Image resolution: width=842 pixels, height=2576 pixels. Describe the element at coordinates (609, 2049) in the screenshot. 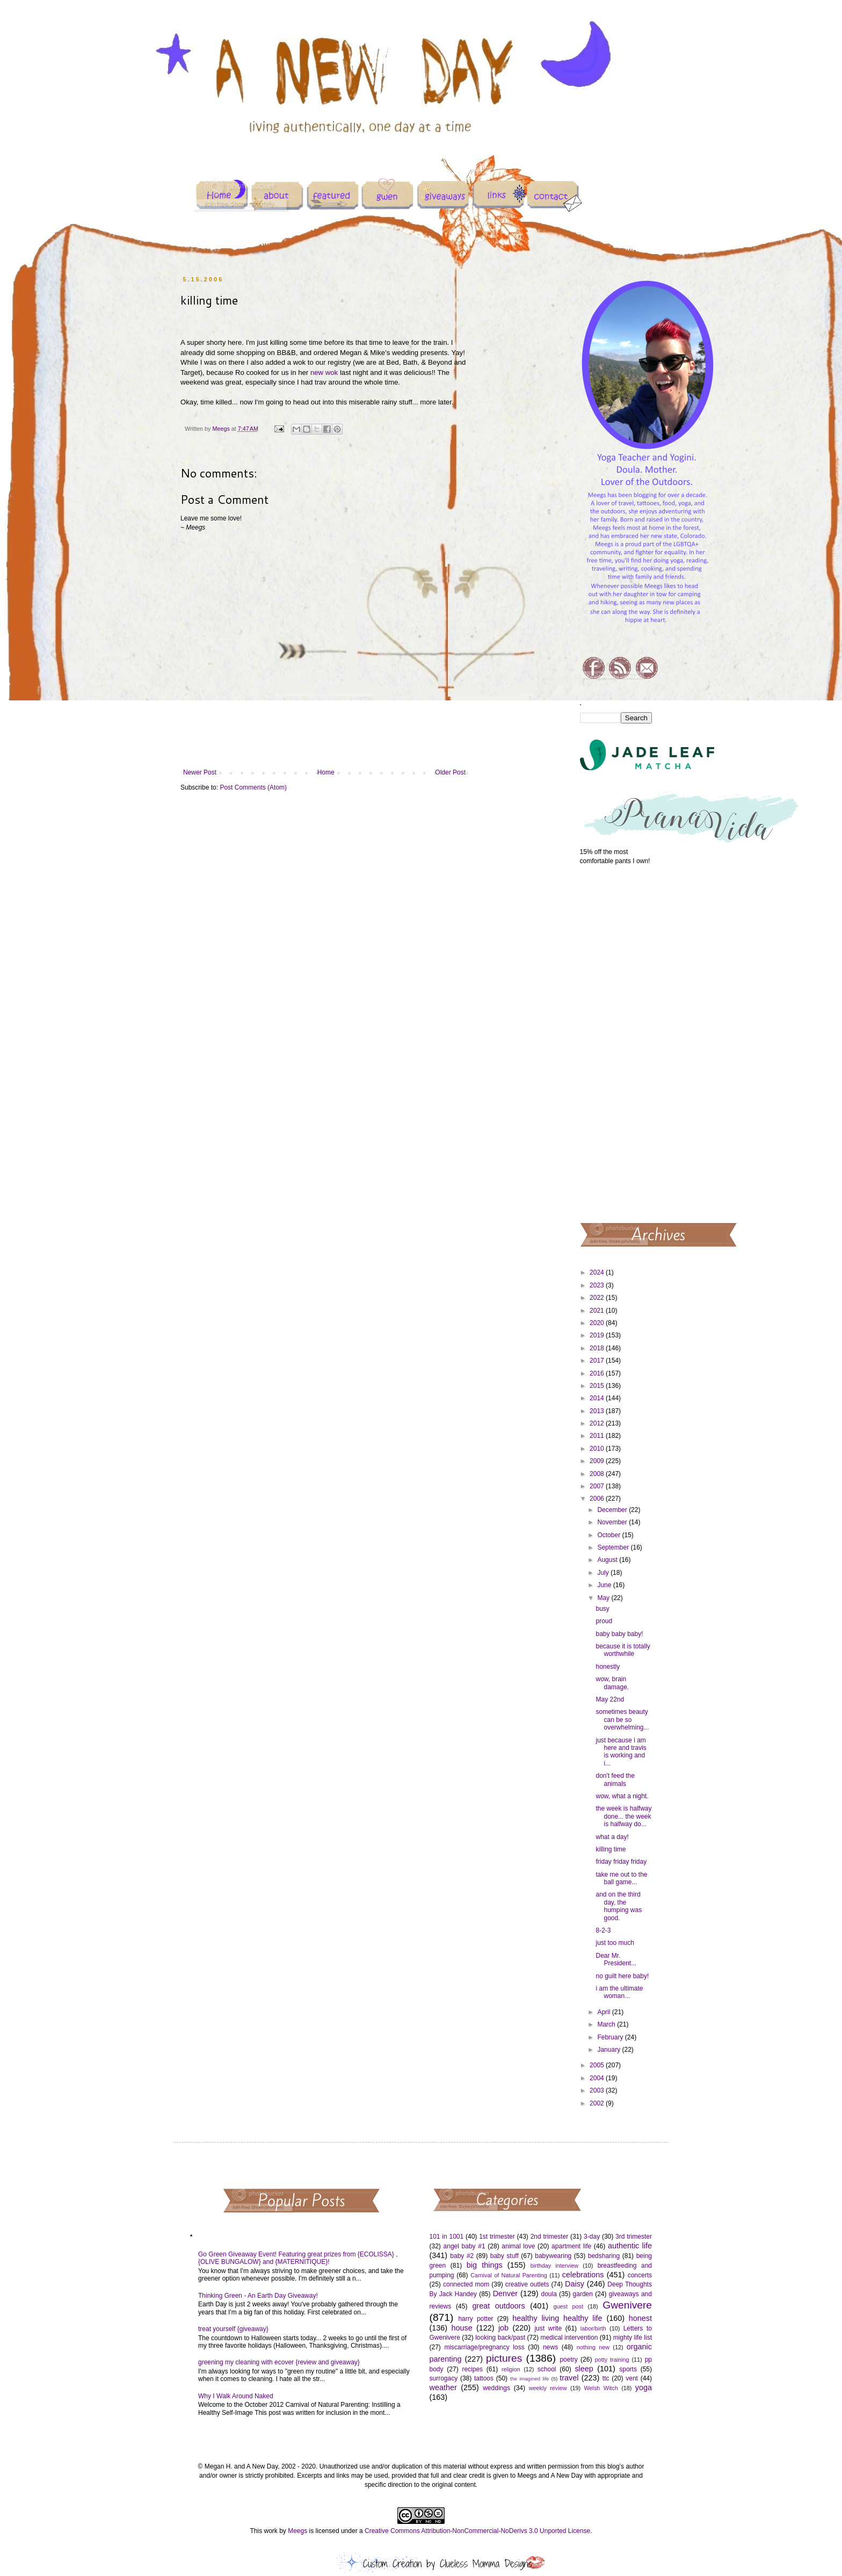

I see `January` at that location.